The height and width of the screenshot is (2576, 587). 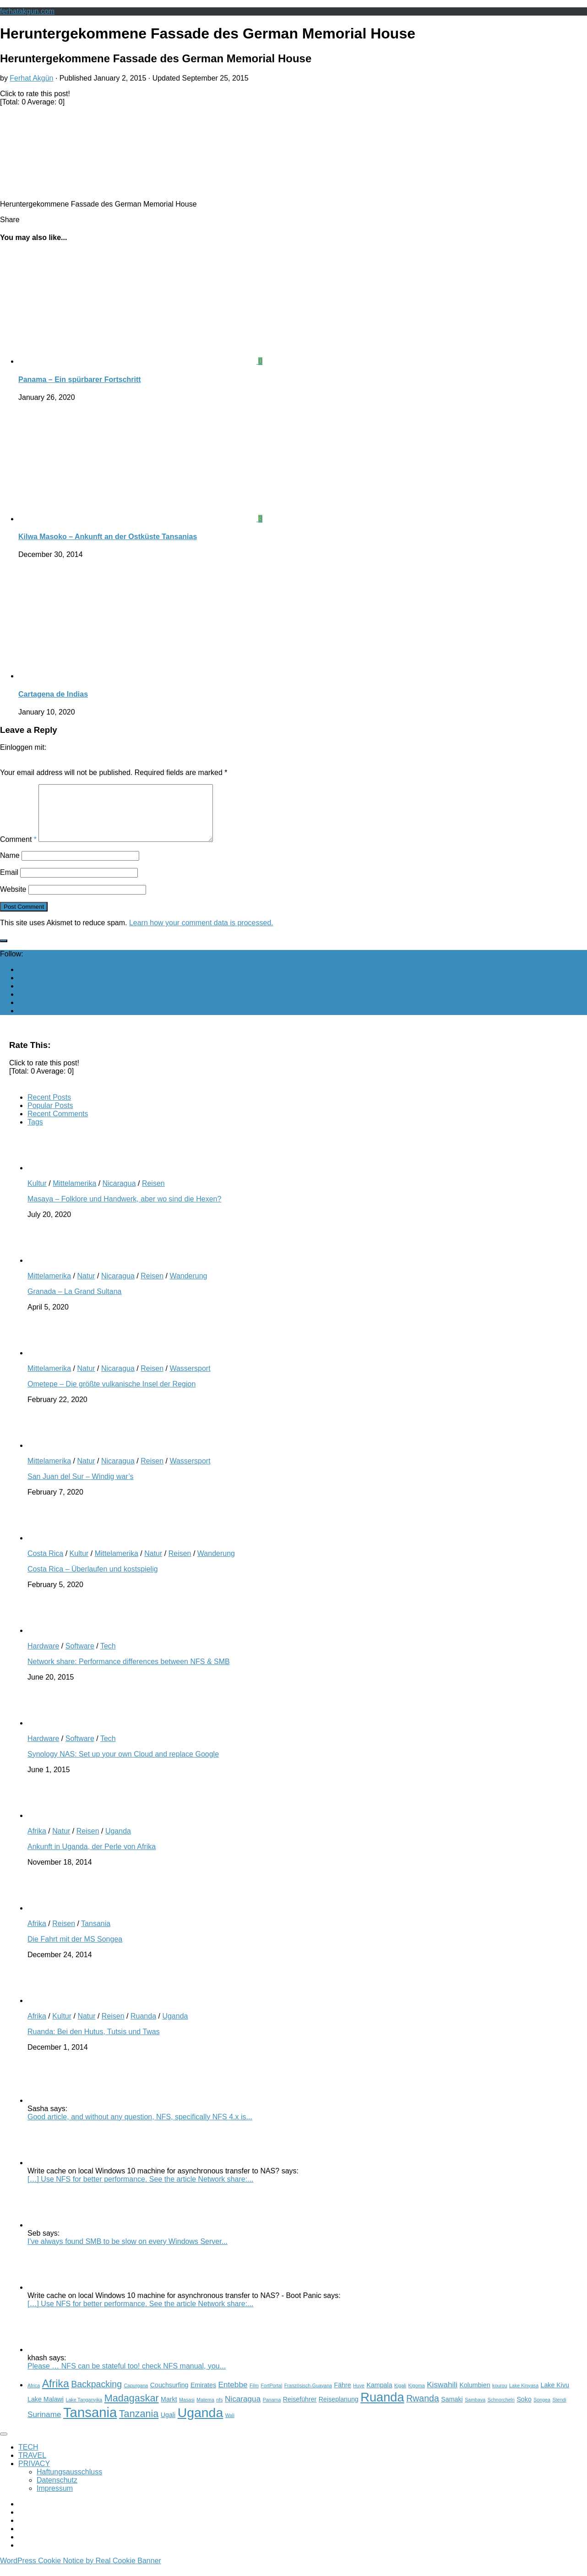 I want to click on I've always found SMB to be slow on every Windows Server..., so click(x=127, y=2252).